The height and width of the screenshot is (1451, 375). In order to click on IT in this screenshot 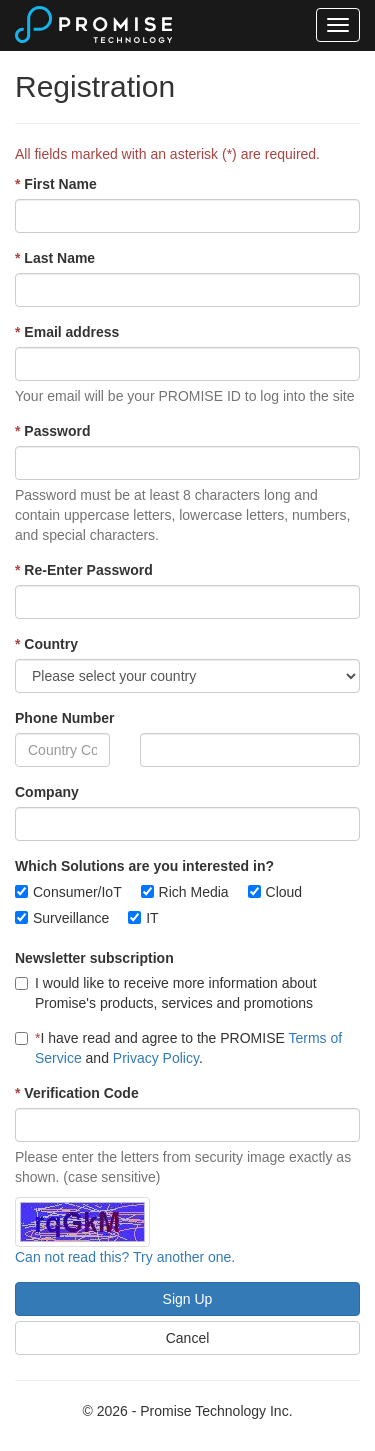, I will do `click(152, 918)`.